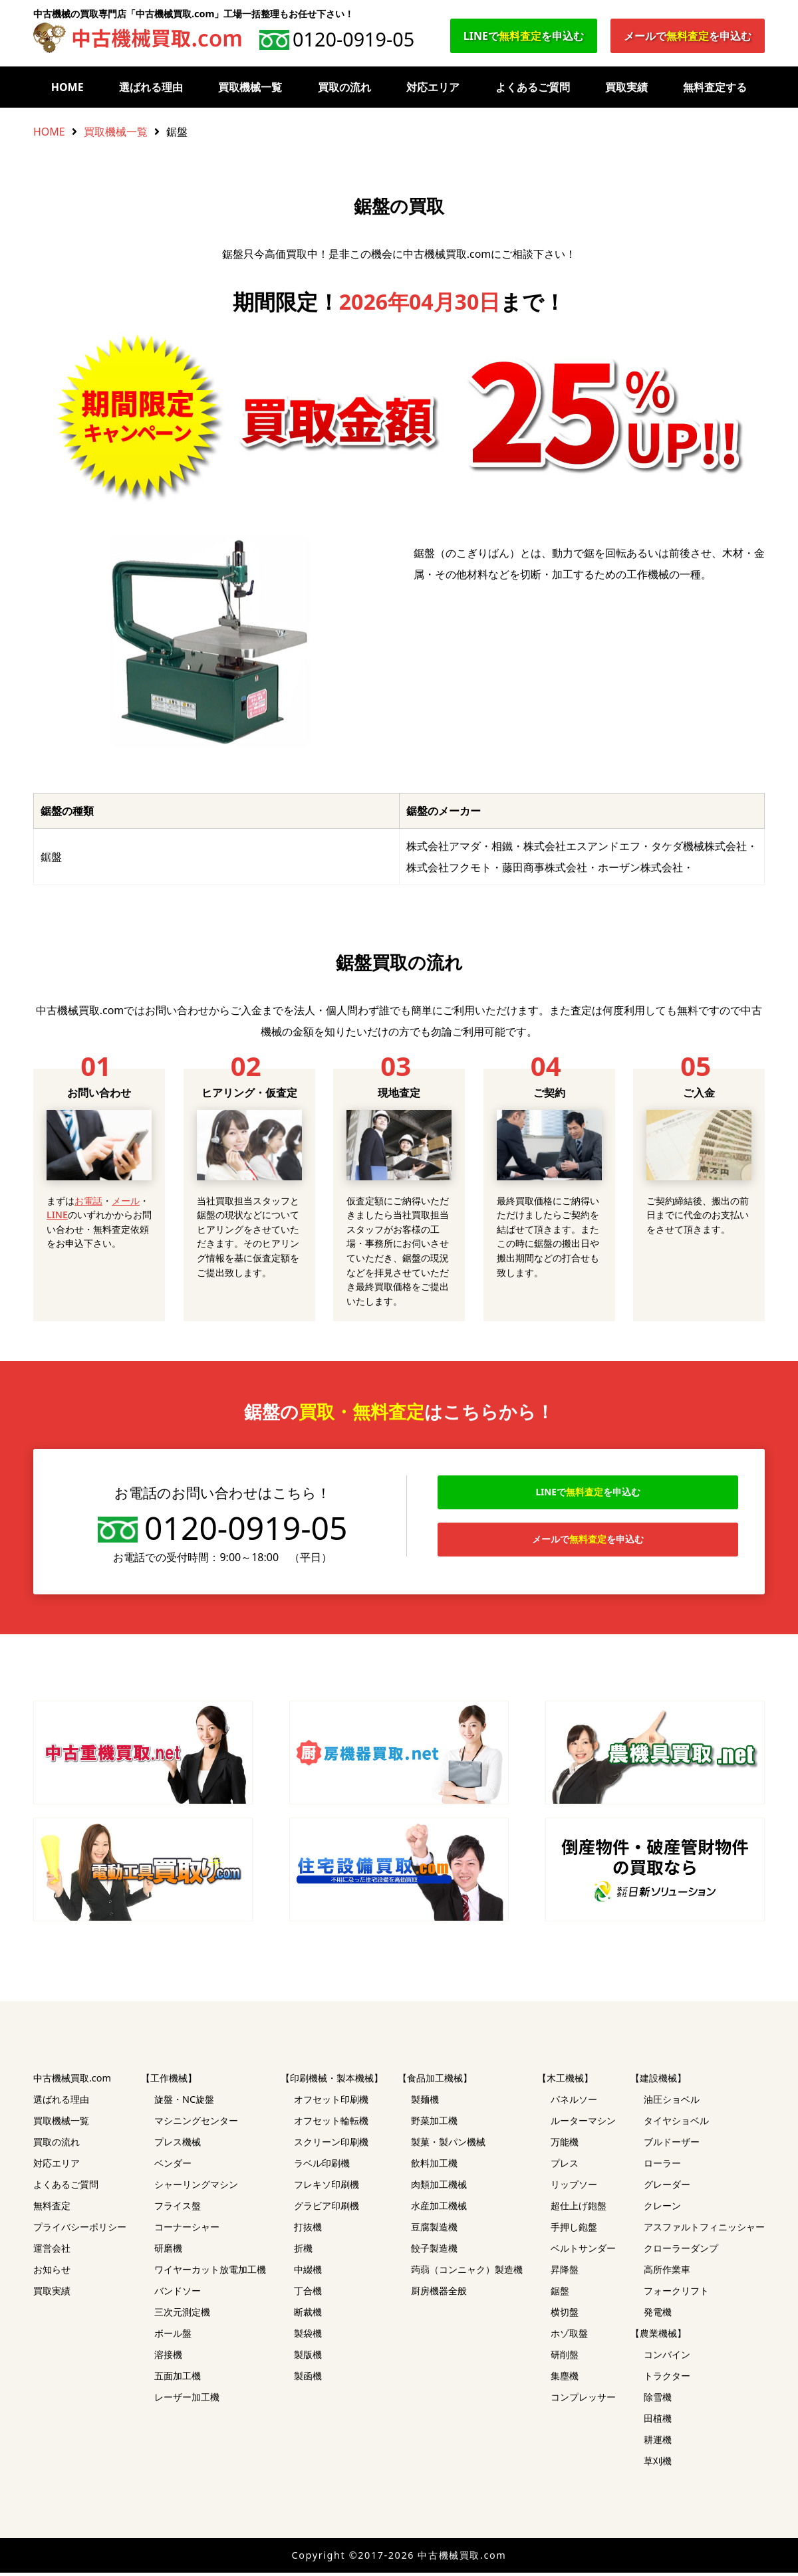 The width and height of the screenshot is (798, 2576). What do you see at coordinates (126, 1200) in the screenshot?
I see `メール` at bounding box center [126, 1200].